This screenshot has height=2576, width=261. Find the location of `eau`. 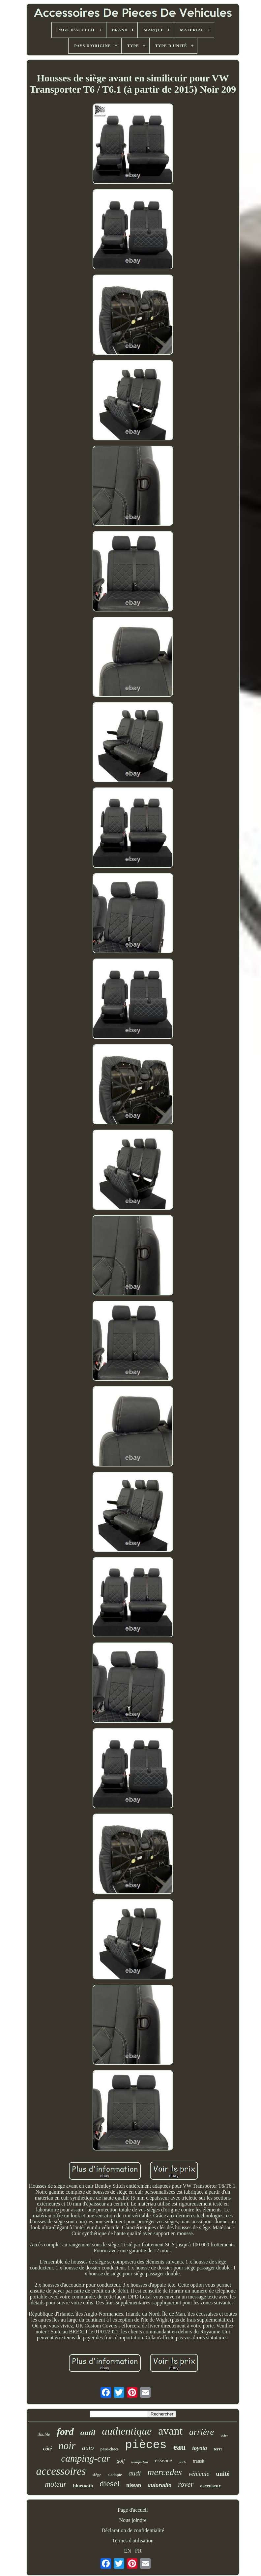

eau is located at coordinates (179, 2447).